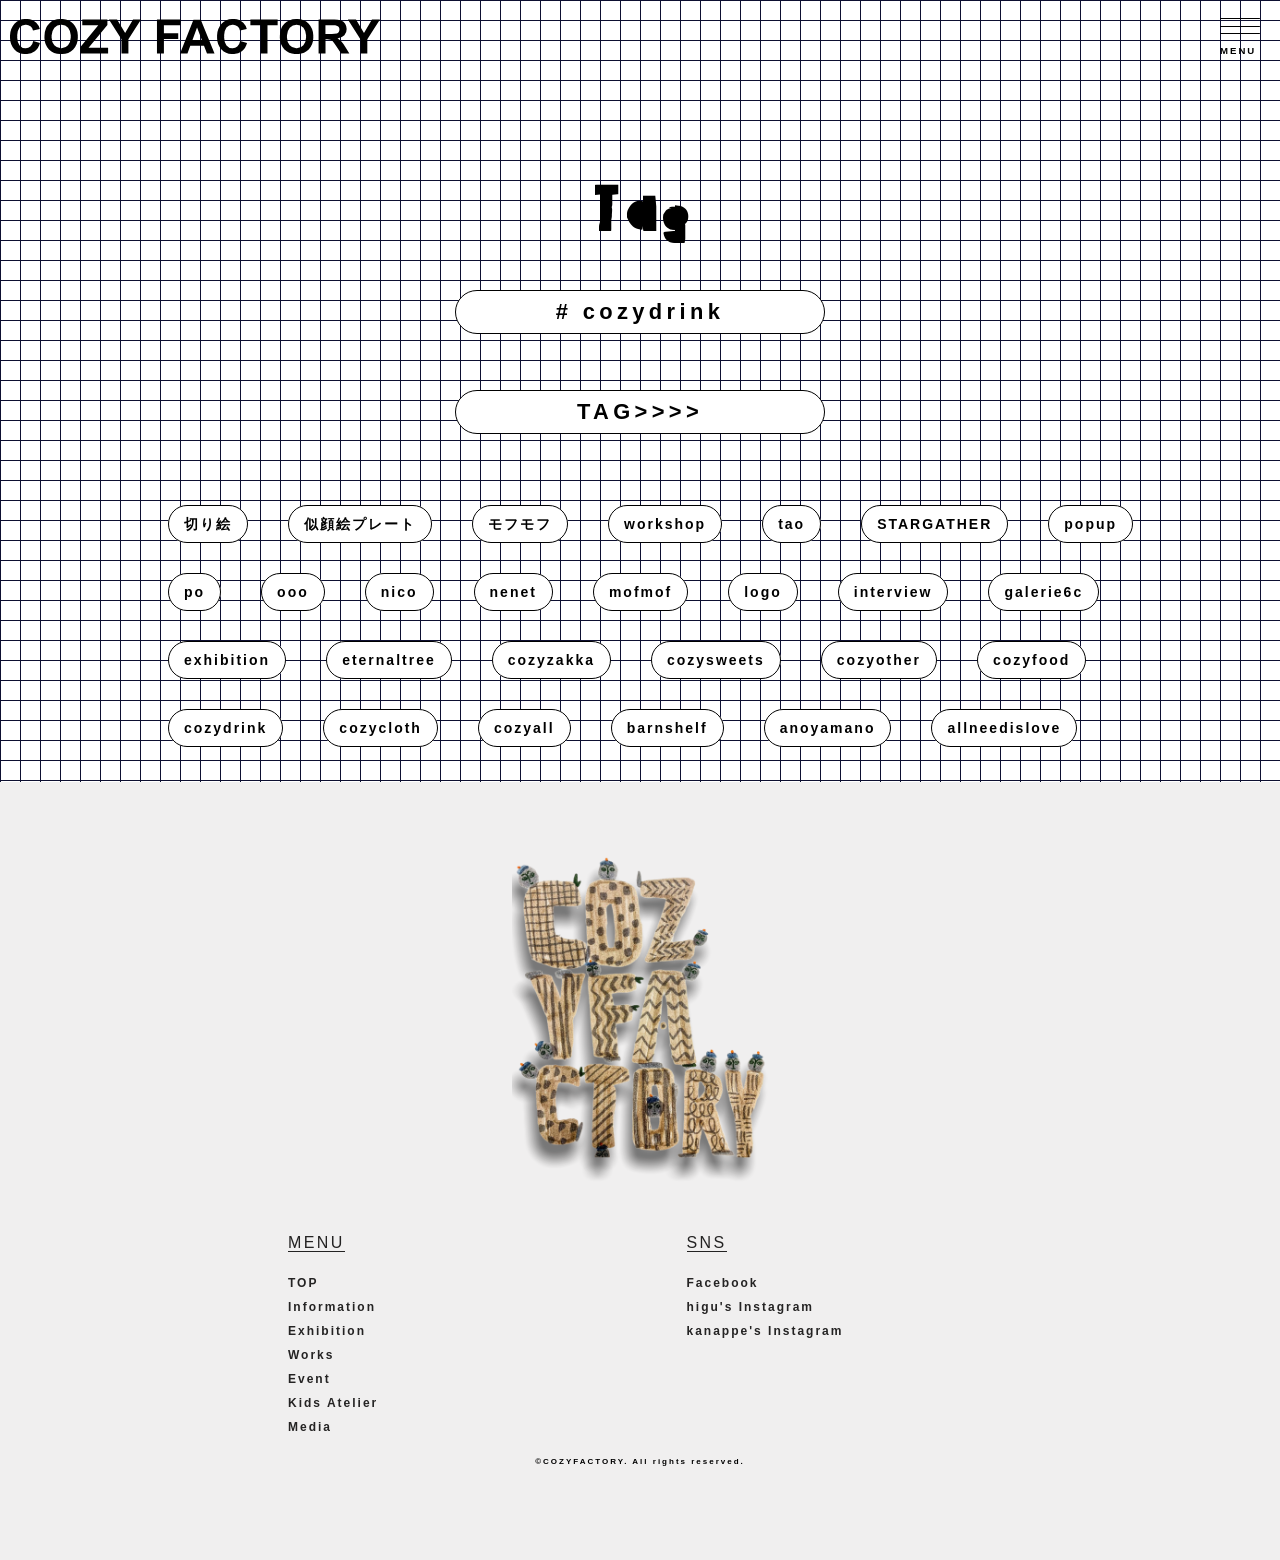 The height and width of the screenshot is (1560, 1280). Describe the element at coordinates (380, 728) in the screenshot. I see `cozycloth` at that location.